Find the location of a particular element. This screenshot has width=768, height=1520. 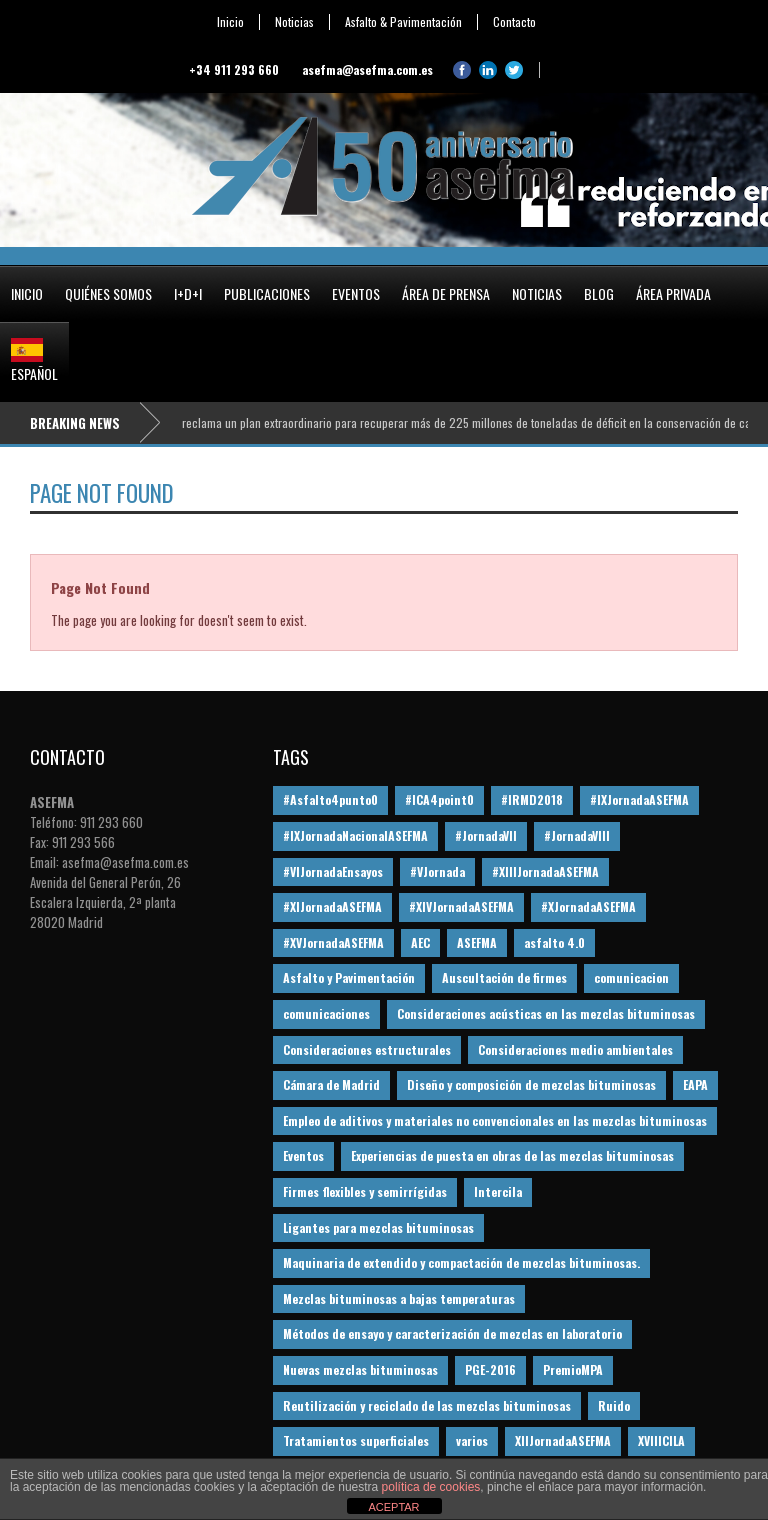

comunicaciones [comunicaciones (32 elementos)] is located at coordinates (326, 1013).